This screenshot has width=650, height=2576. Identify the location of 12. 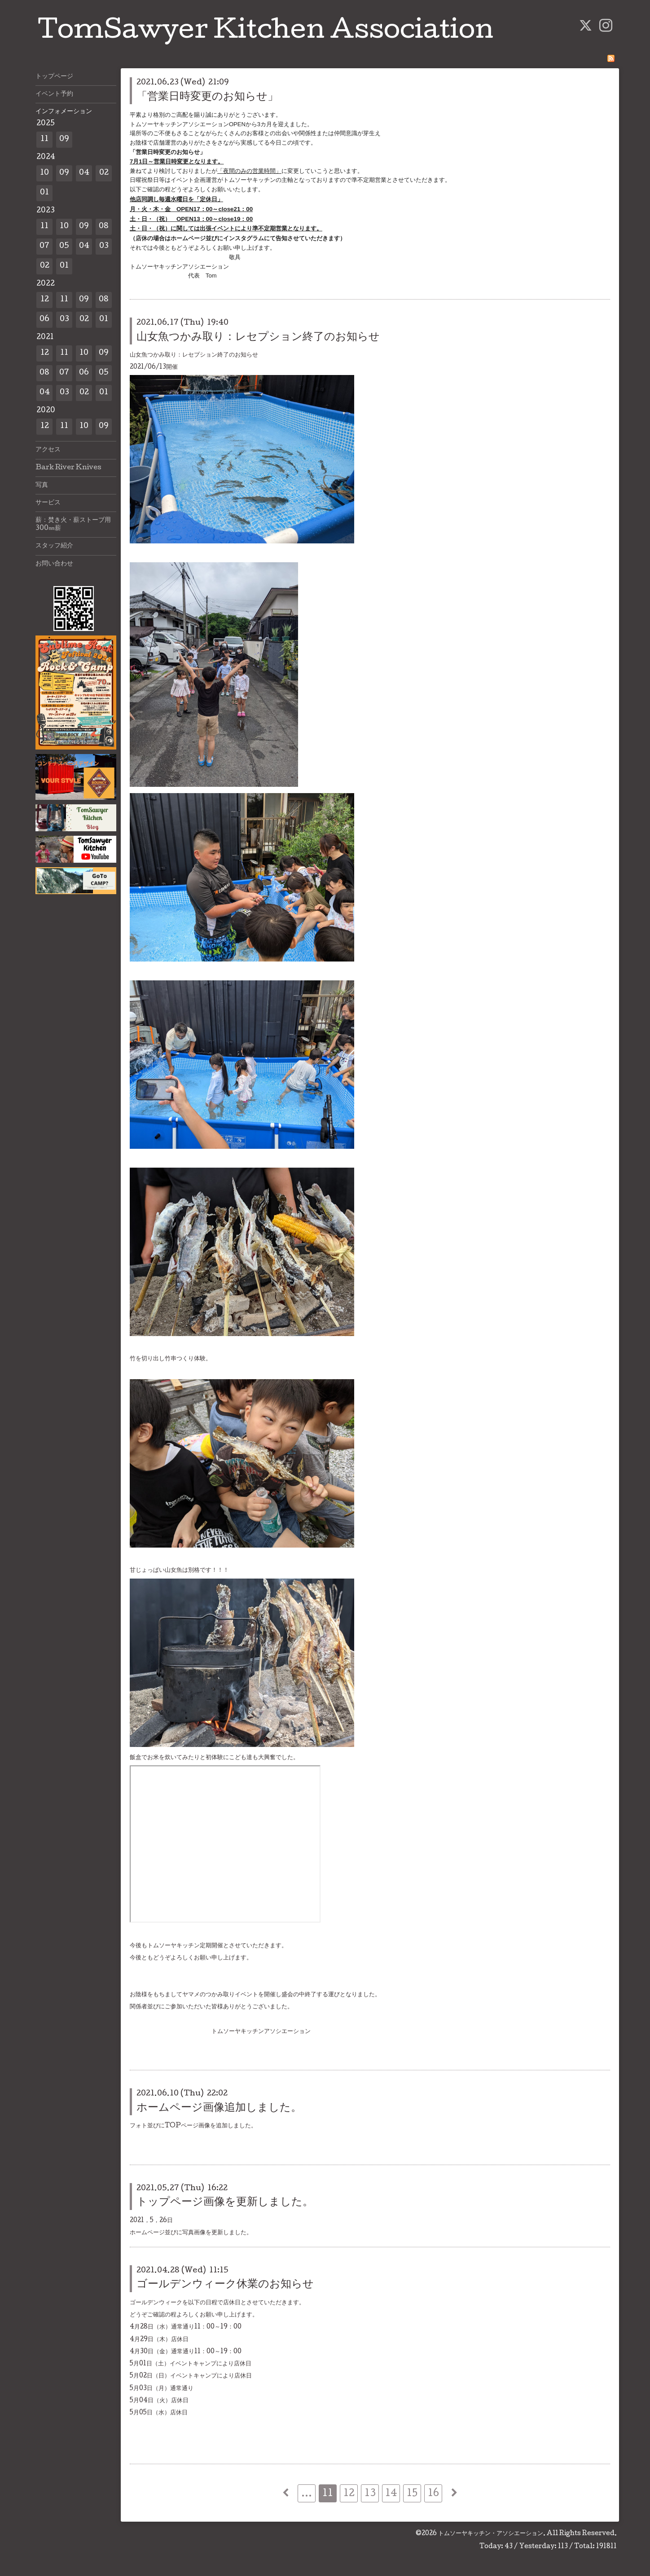
(349, 2494).